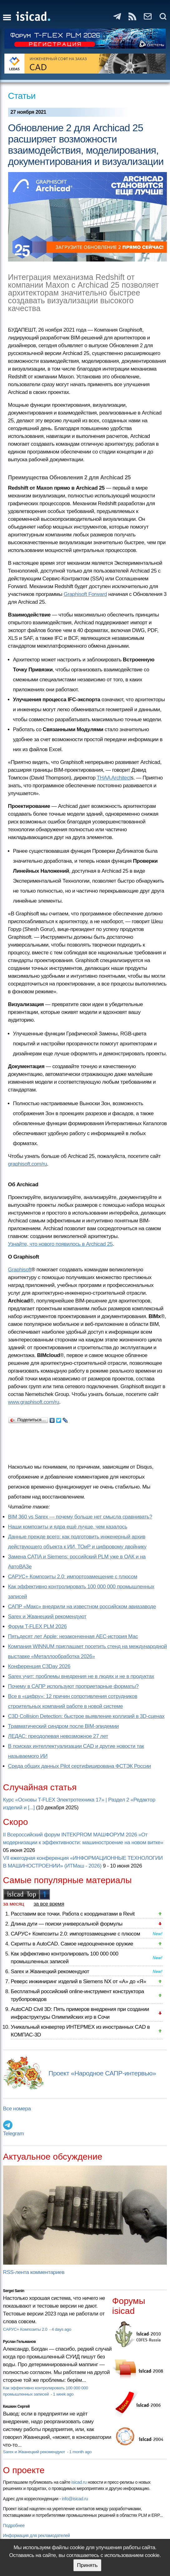 The image size is (170, 2576). Describe the element at coordinates (78, 1981) in the screenshot. I see `Реверс инжиниринг изделий в Siemens NX от «А» до «Я»` at that location.